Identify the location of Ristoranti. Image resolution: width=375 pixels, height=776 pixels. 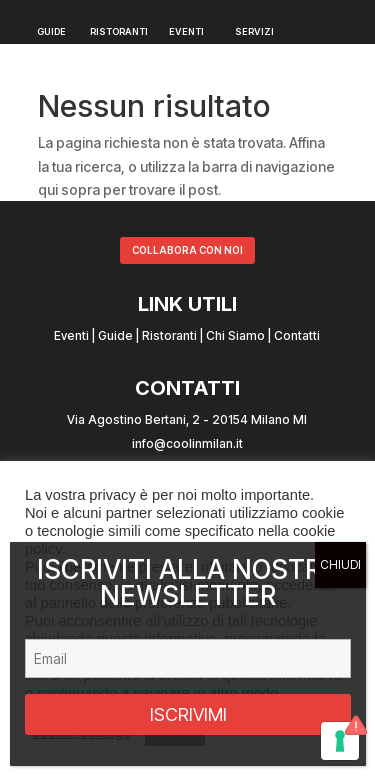
(169, 335).